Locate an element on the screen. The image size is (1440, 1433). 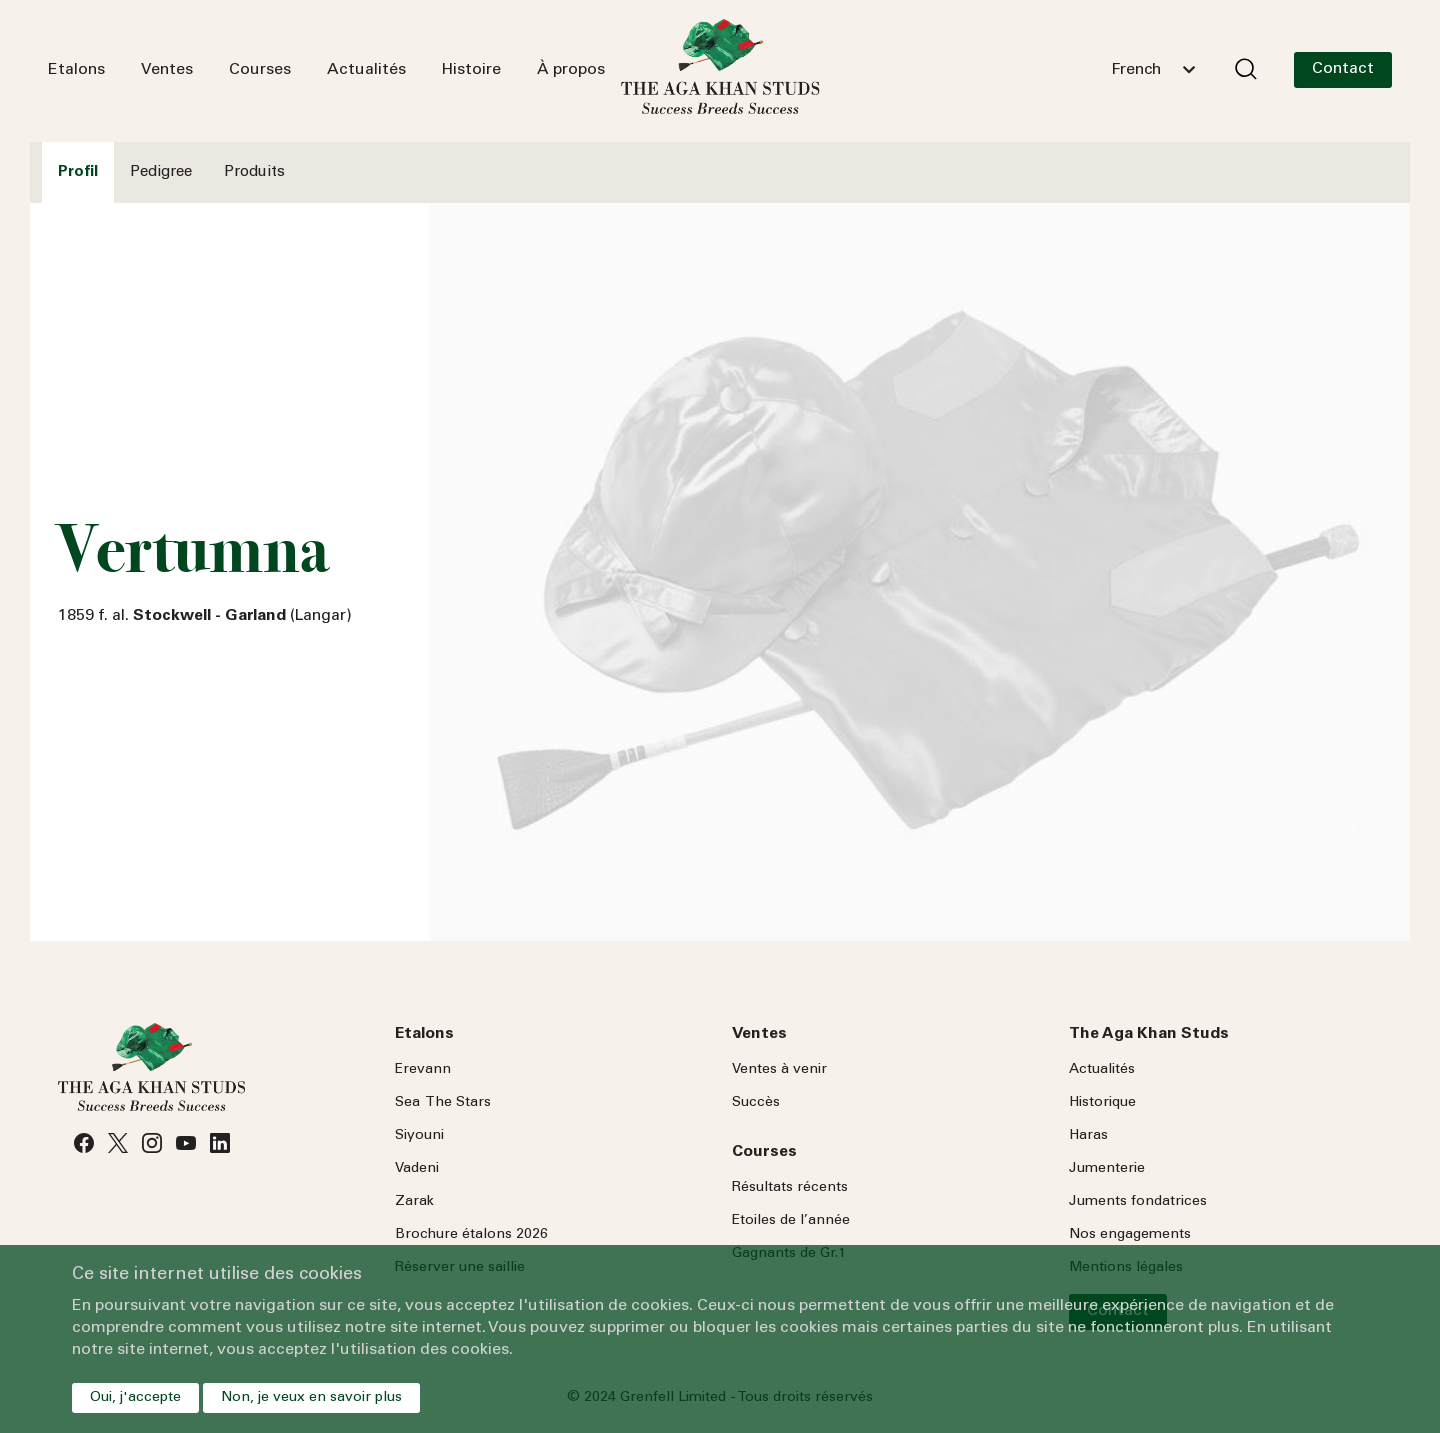
Erevann is located at coordinates (423, 1070).